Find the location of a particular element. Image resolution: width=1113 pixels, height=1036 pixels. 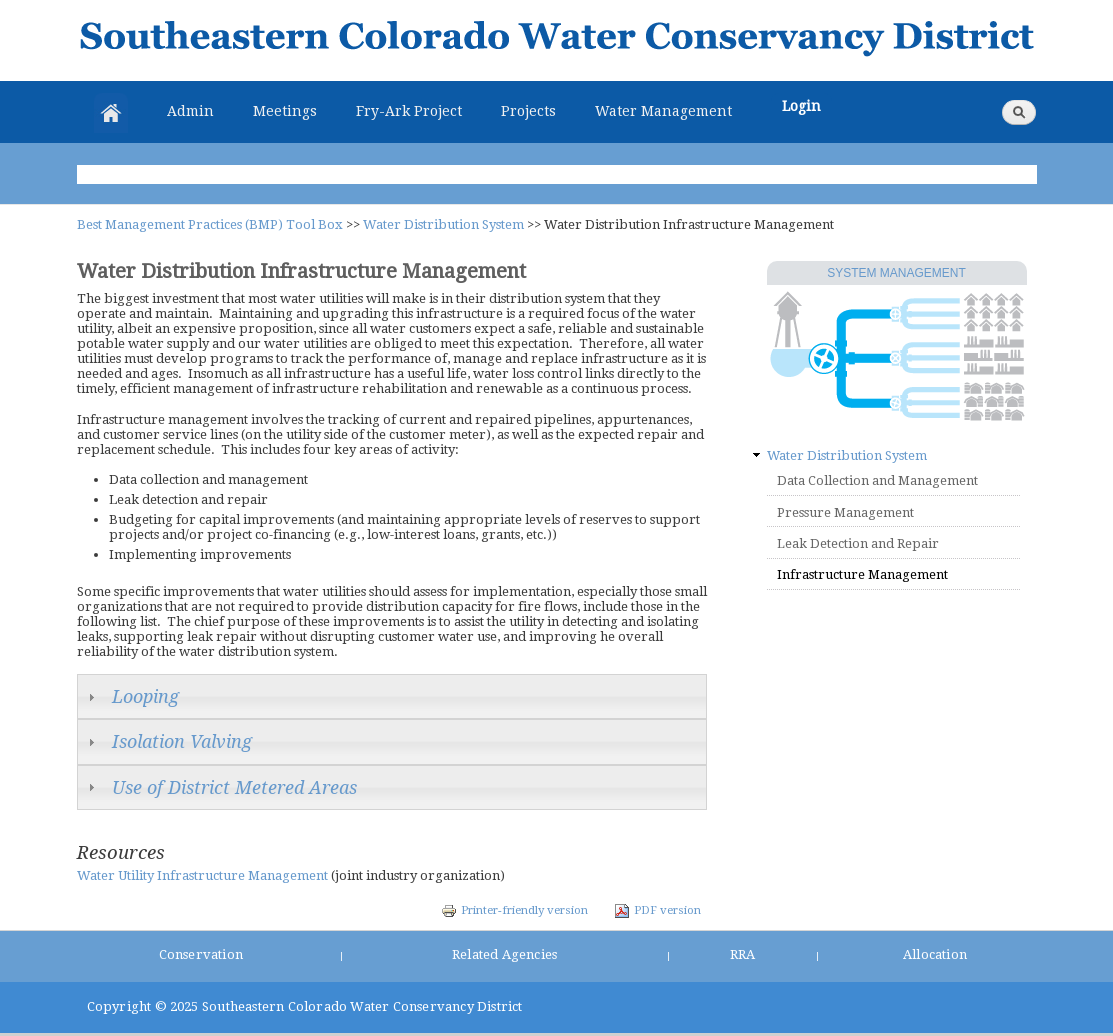

Home is located at coordinates (111, 113).